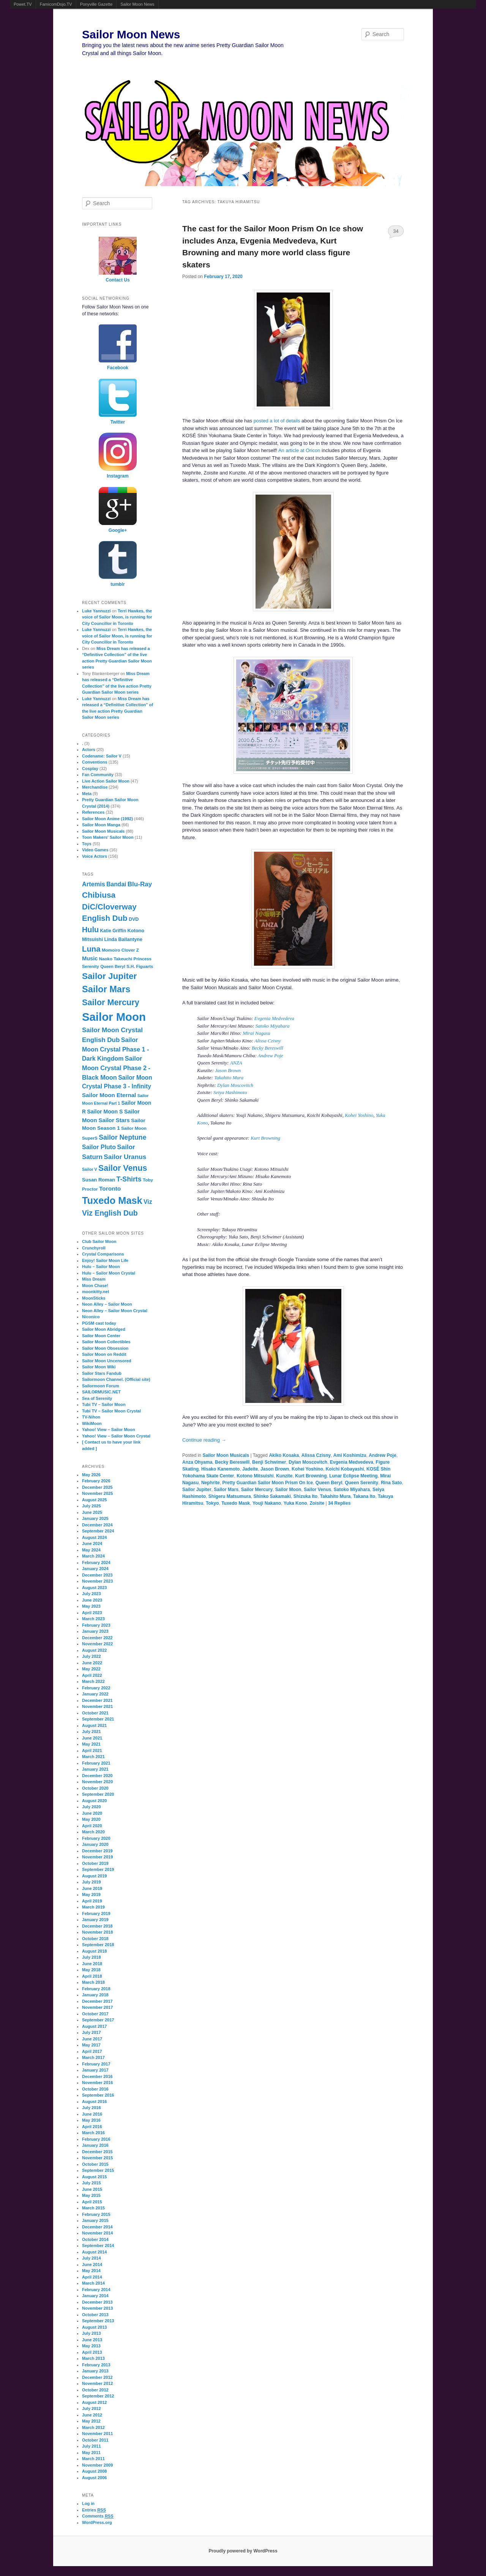  I want to click on August 2008, so click(94, 2471).